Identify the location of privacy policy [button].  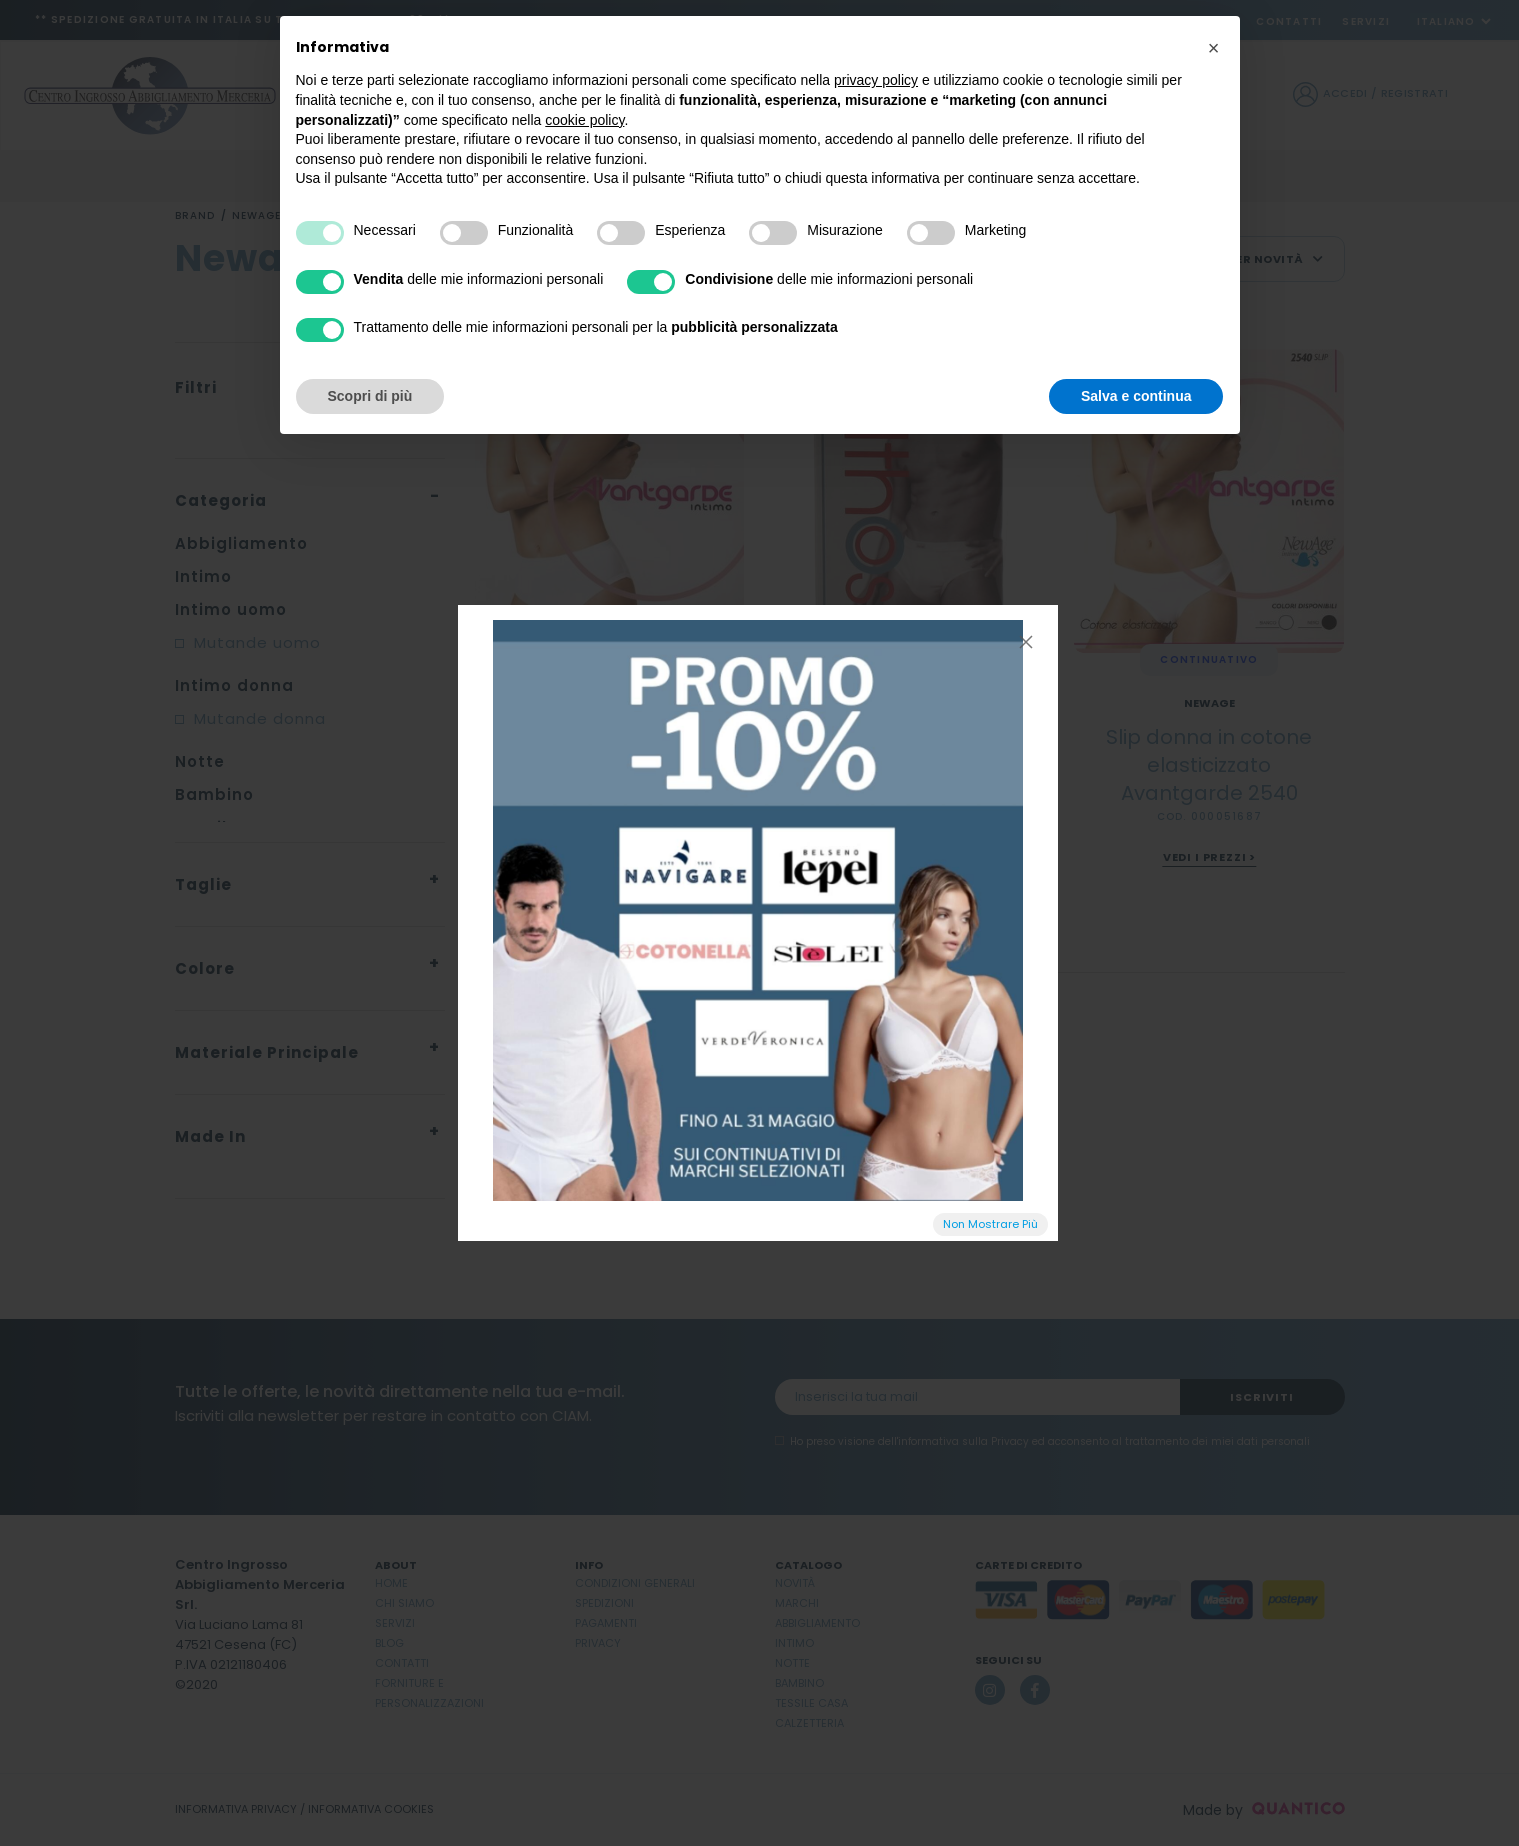
(876, 80).